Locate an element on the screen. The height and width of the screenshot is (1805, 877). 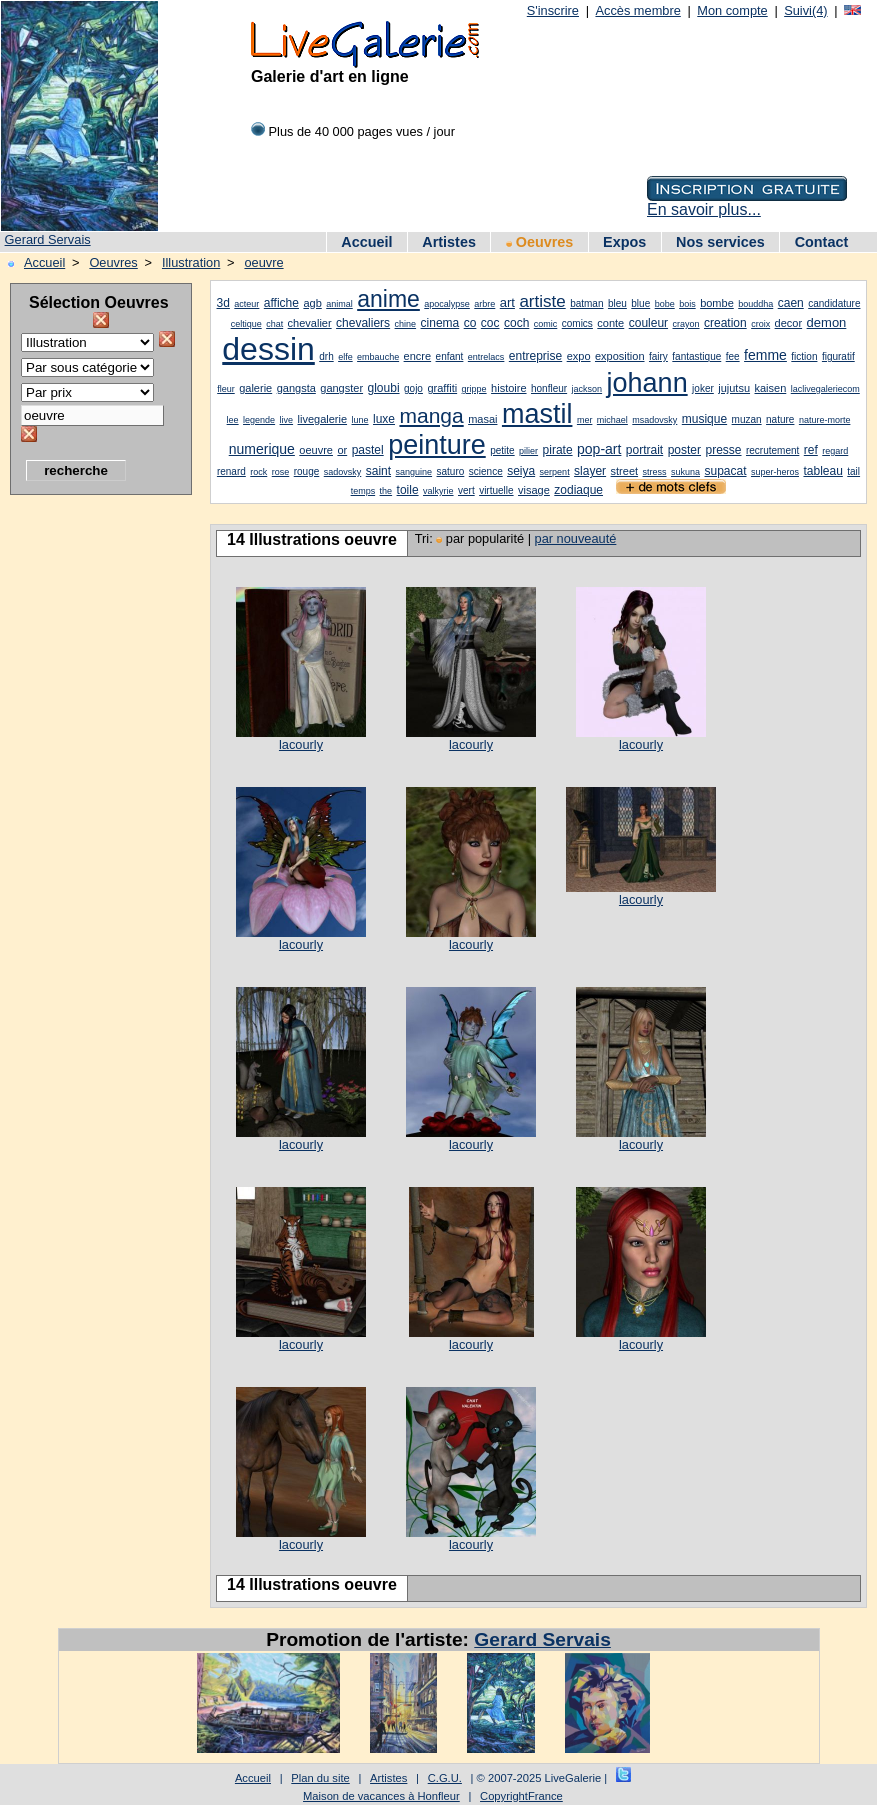
Expos is located at coordinates (624, 242).